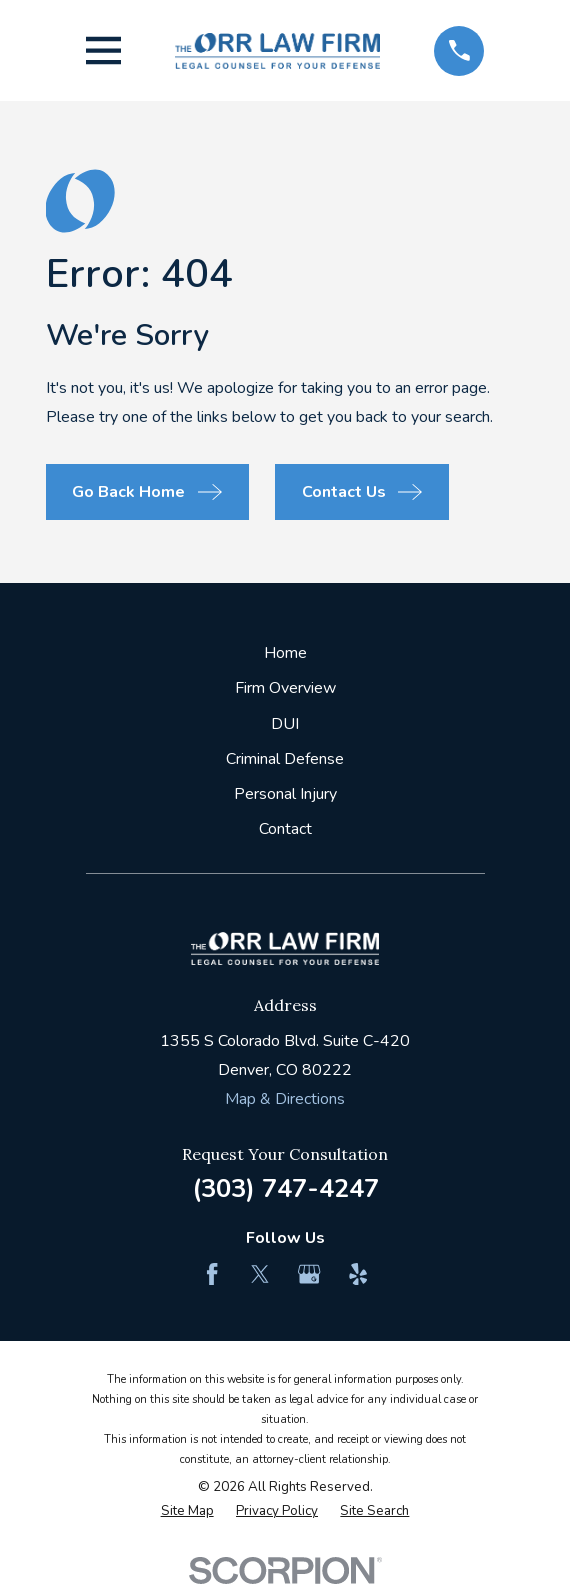 The image size is (570, 1586). I want to click on [Facebook], so click(212, 1274).